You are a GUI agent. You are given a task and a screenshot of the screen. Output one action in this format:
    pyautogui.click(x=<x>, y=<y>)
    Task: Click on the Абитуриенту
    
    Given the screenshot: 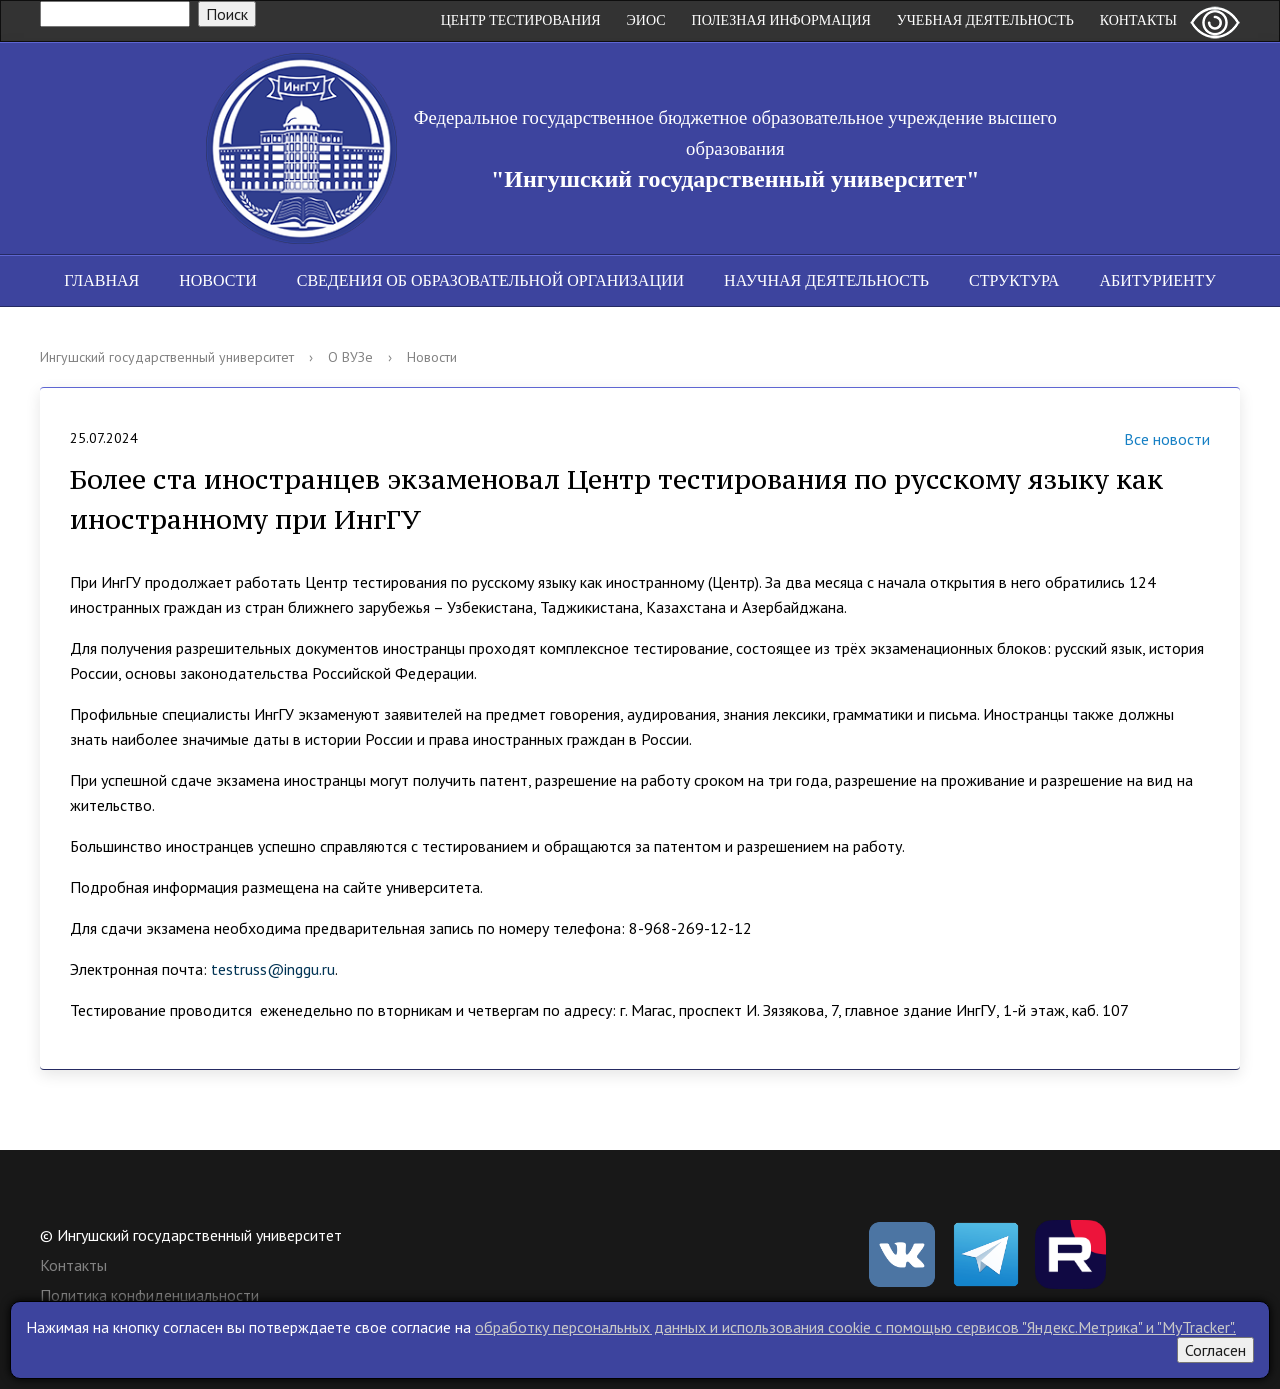 What is the action you would take?
    pyautogui.click(x=1157, y=280)
    